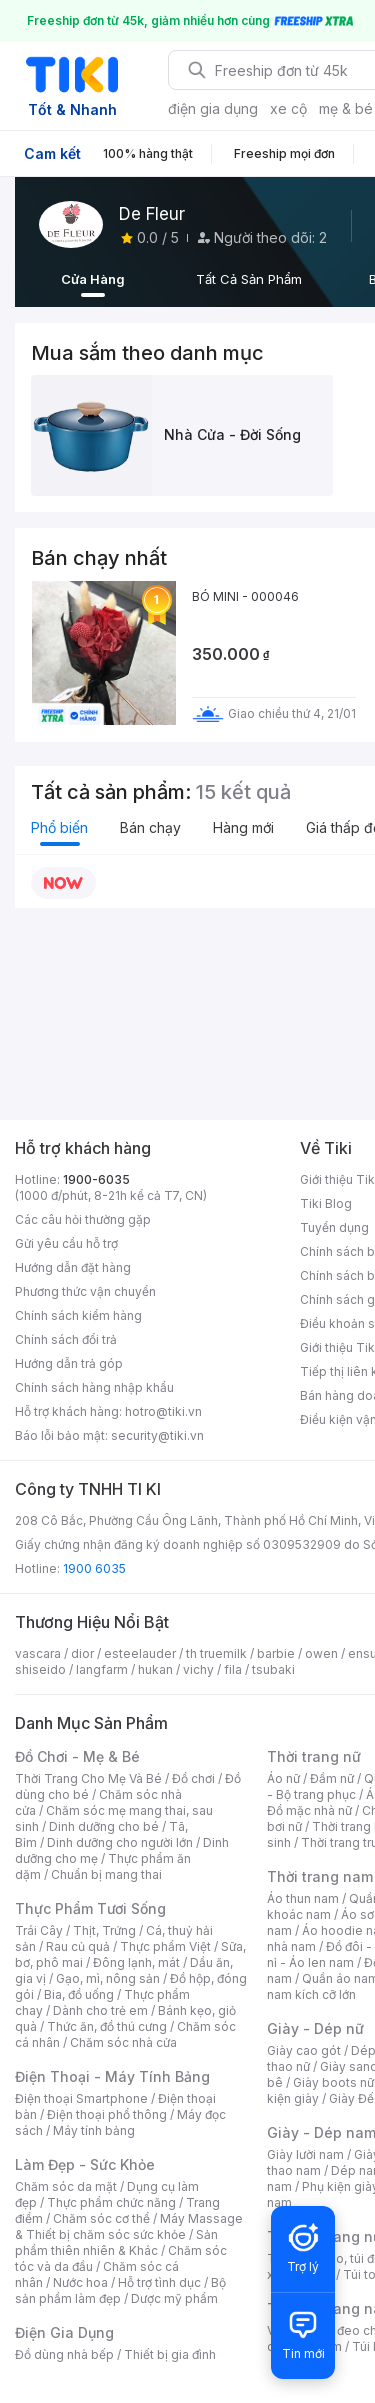 The height and width of the screenshot is (2403, 375). Describe the element at coordinates (159, 2282) in the screenshot. I see `Hỗ trợ tình dục` at that location.